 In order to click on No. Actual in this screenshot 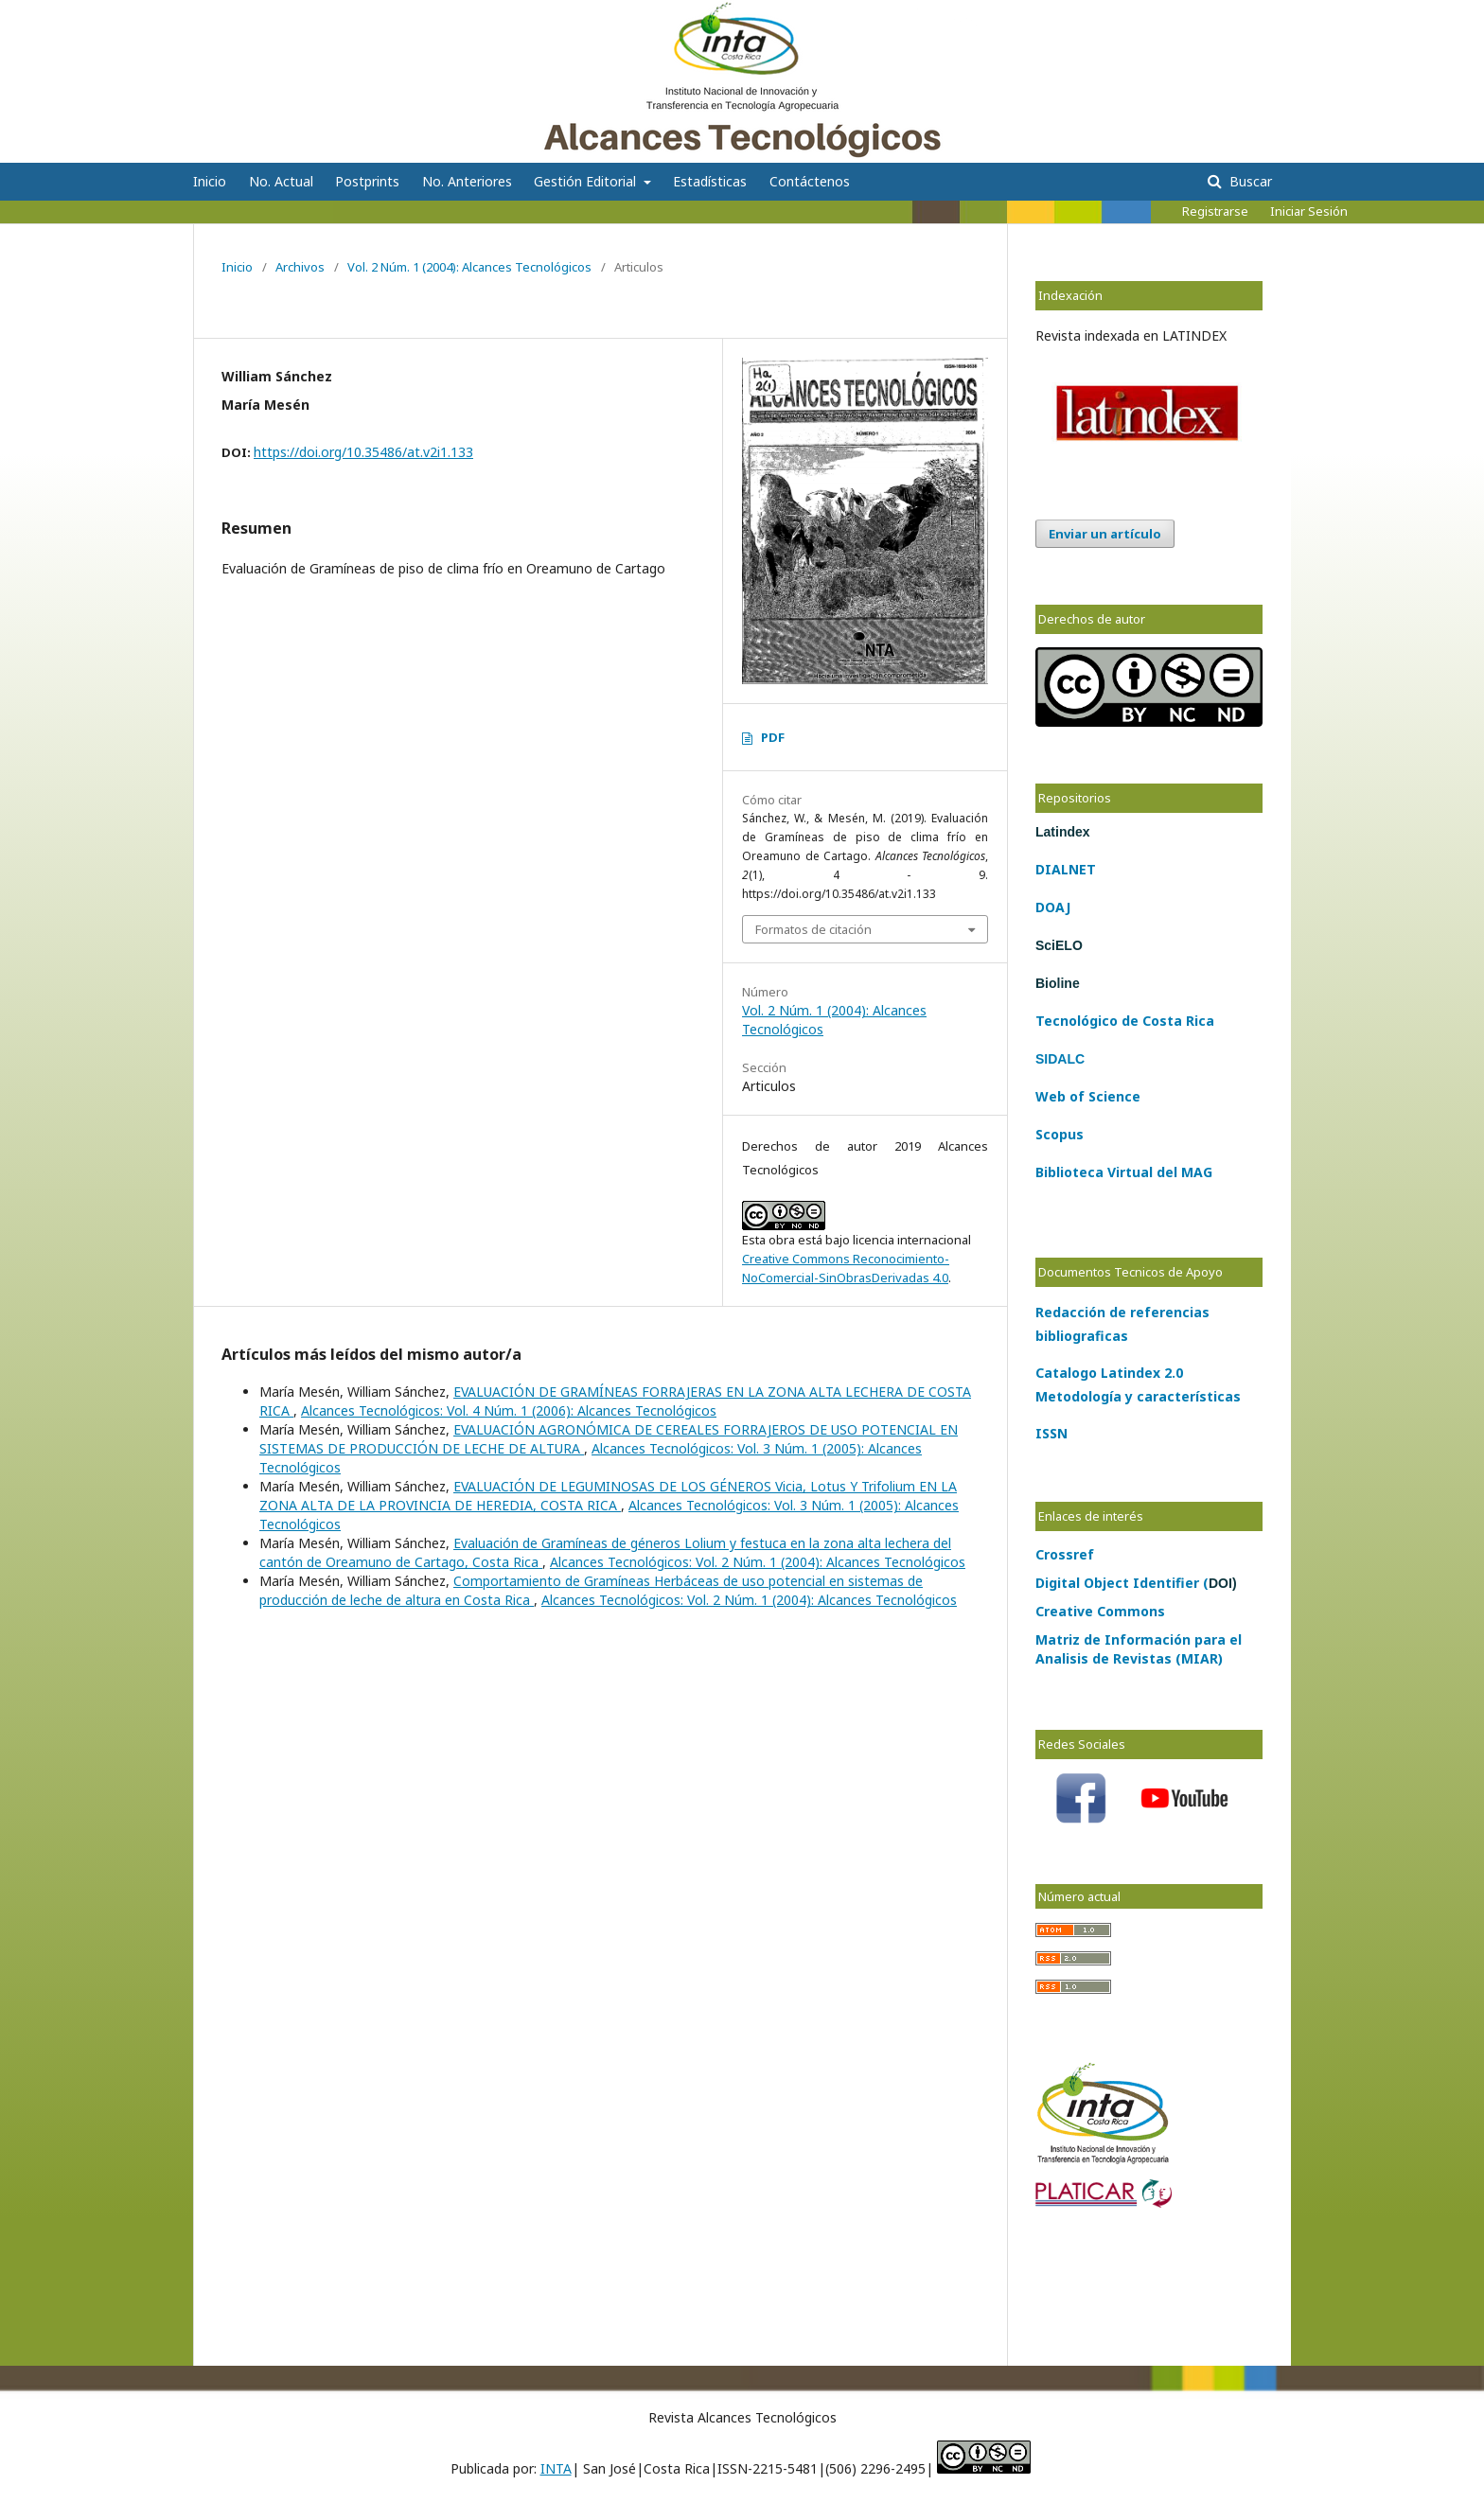, I will do `click(281, 181)`.